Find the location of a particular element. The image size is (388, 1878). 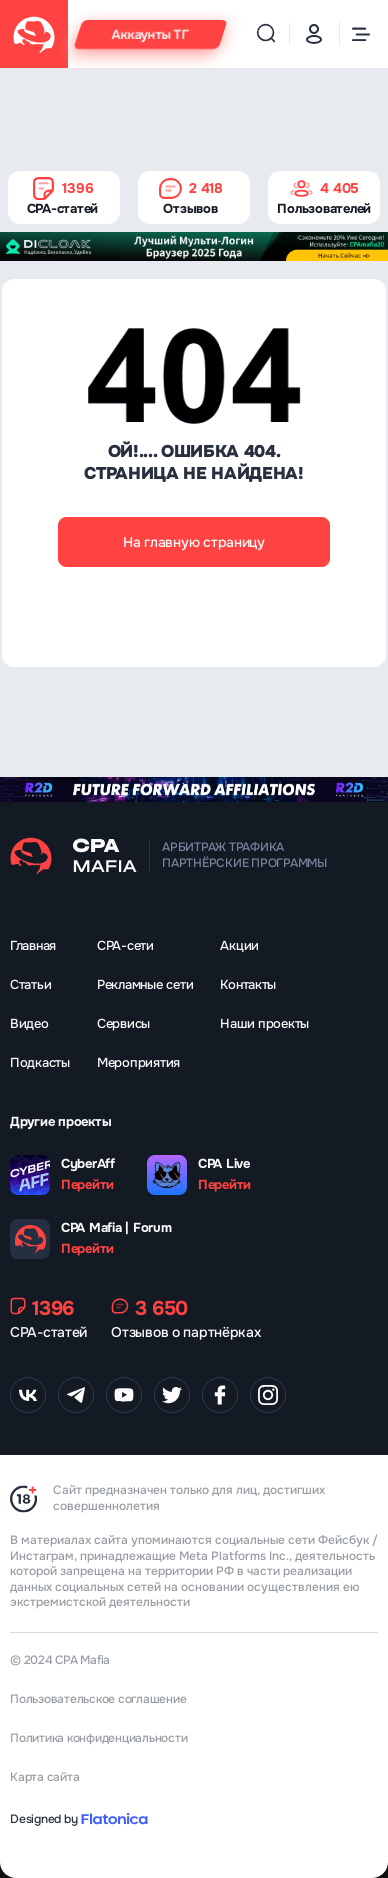

Контакты is located at coordinates (248, 984).